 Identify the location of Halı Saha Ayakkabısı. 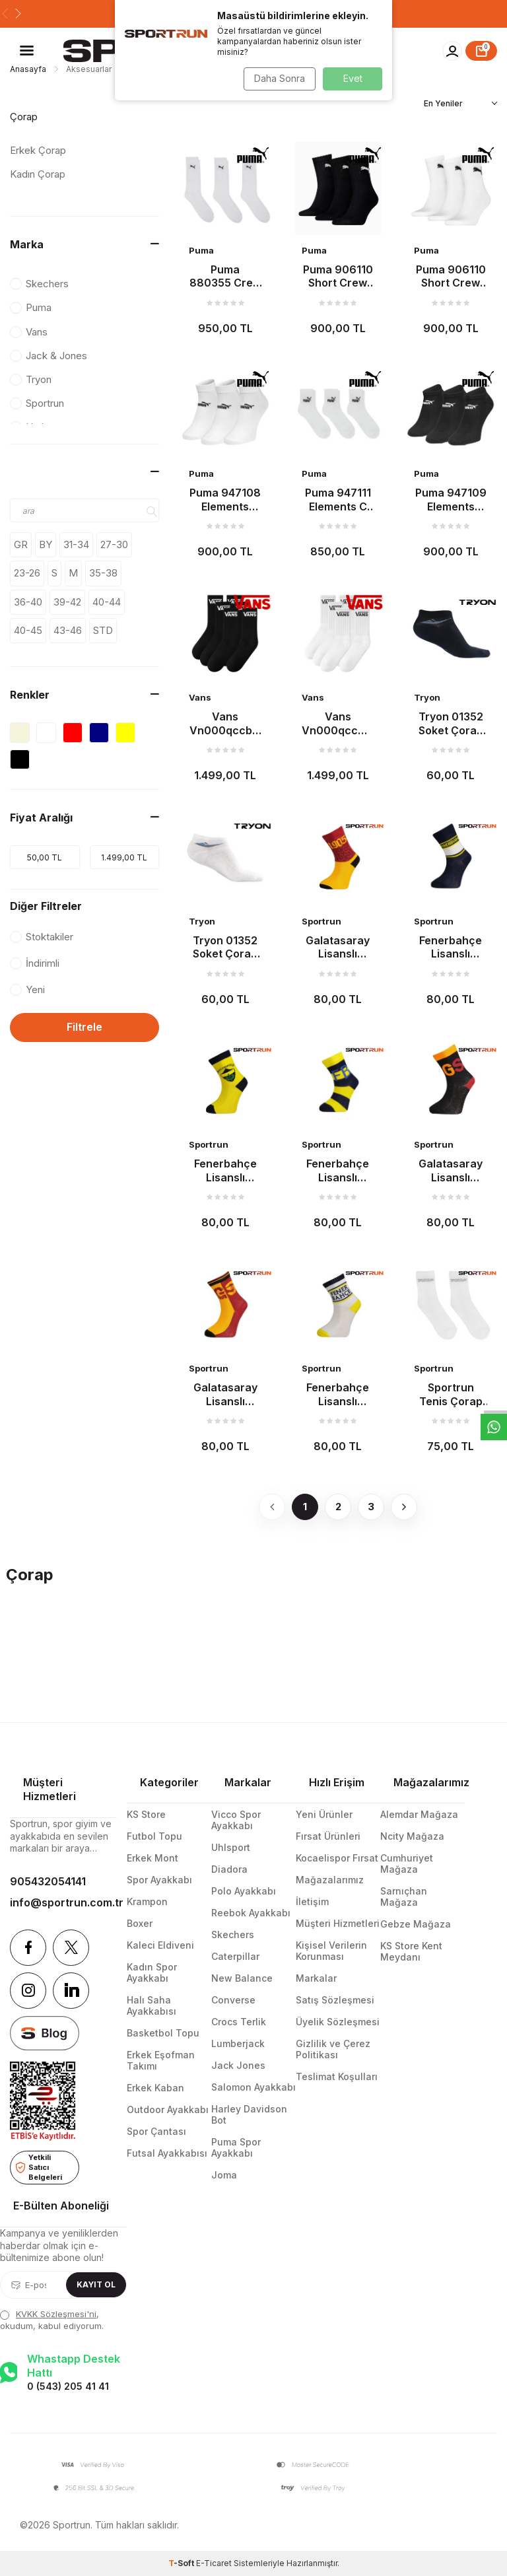
(151, 2005).